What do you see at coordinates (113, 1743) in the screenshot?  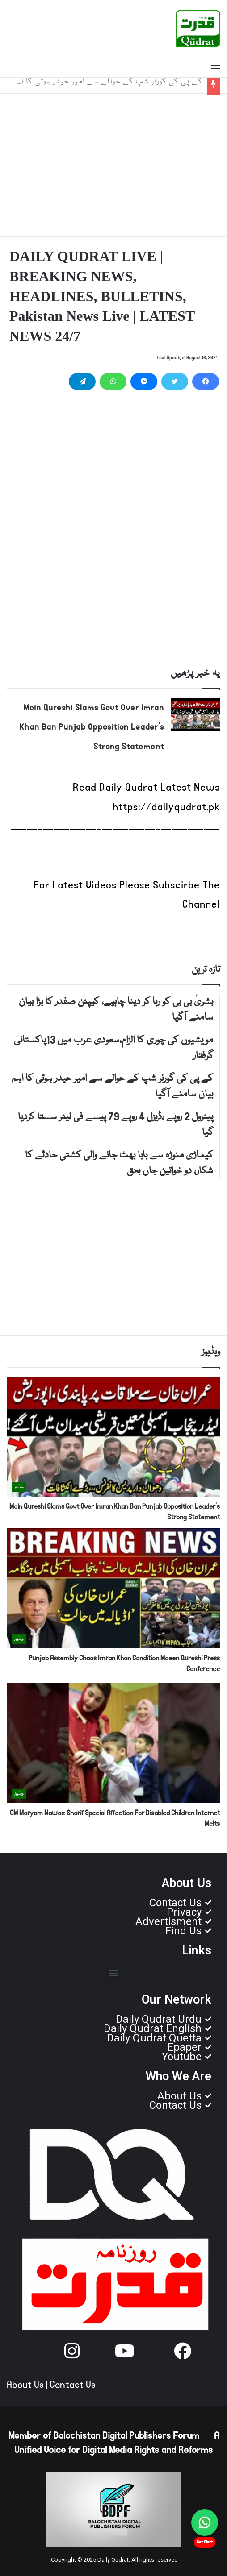 I see `[CM Maryam Nawaz Sharif Special Affection For Disabled Children Internet Melts]` at bounding box center [113, 1743].